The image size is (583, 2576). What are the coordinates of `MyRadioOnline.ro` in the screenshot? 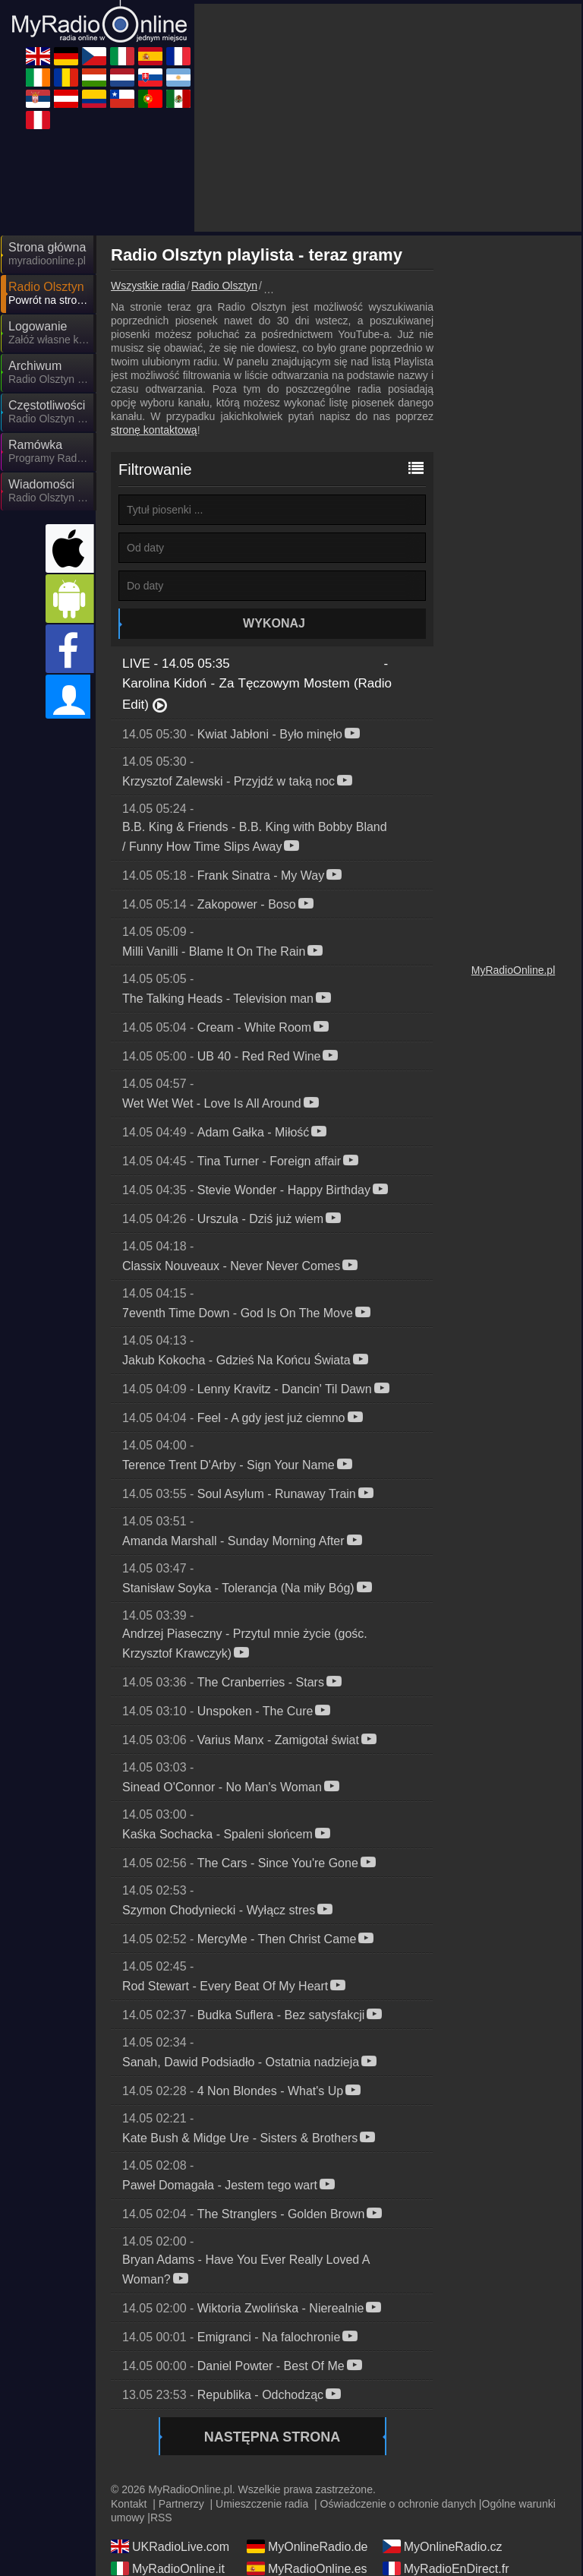 It's located at (306, 2454).